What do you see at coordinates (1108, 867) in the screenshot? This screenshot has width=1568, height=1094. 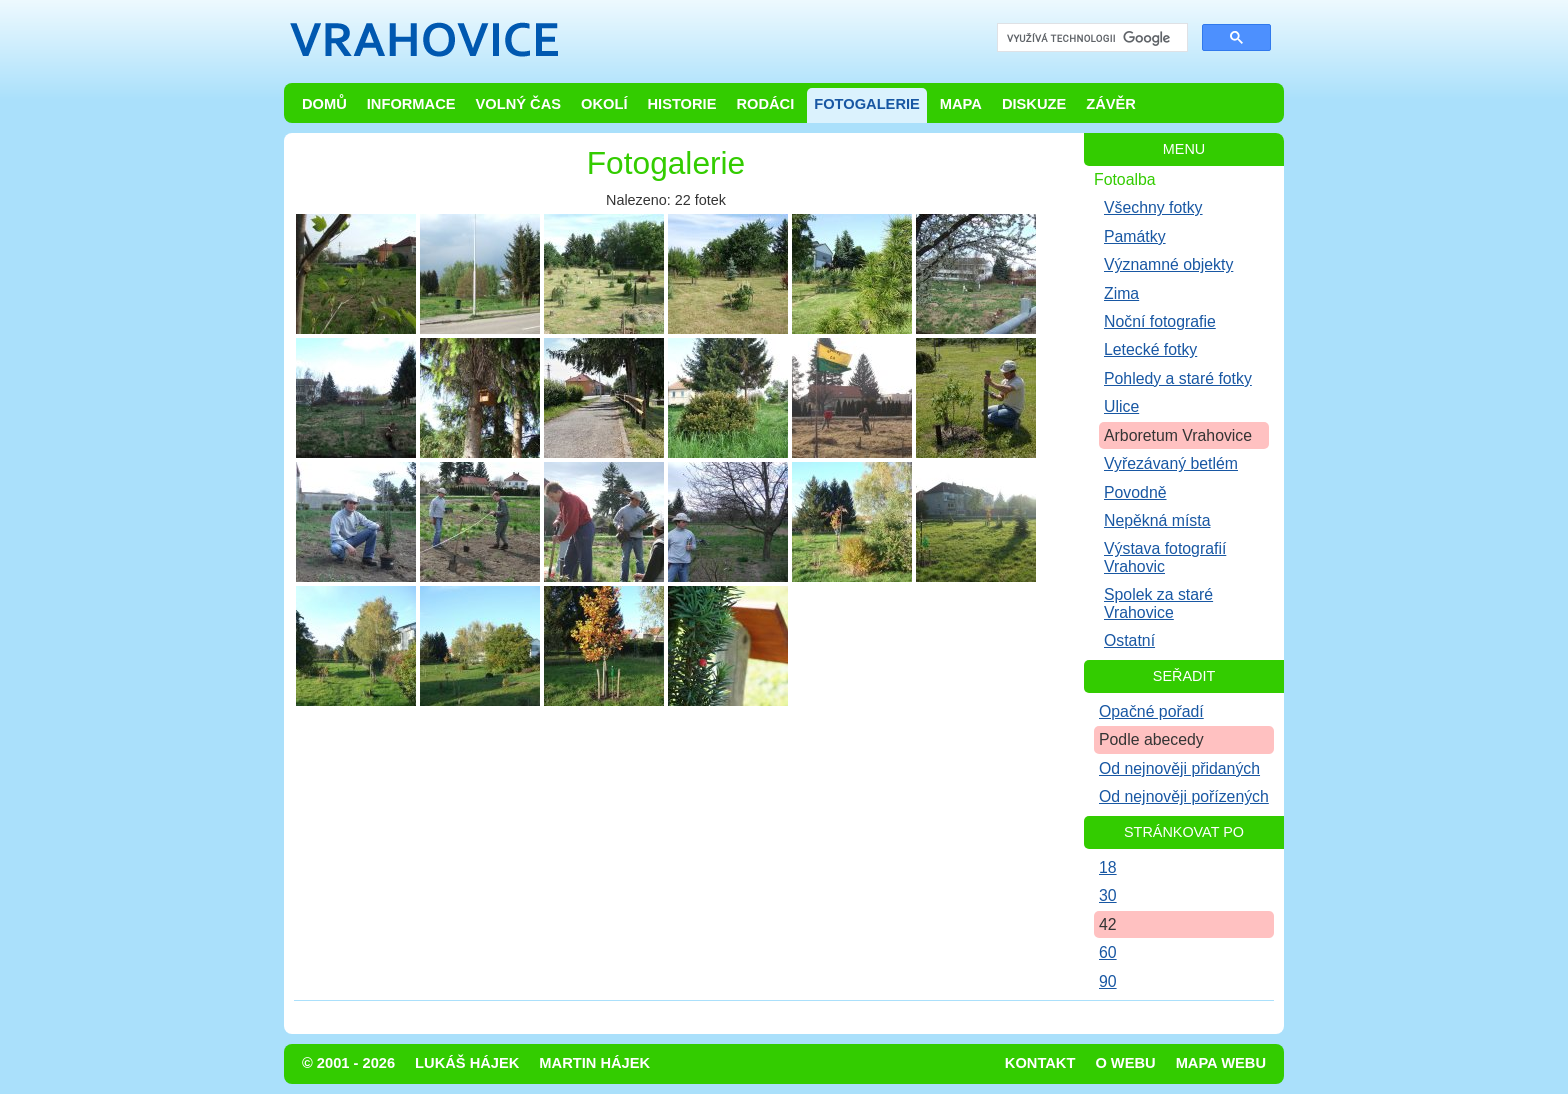 I see `18` at bounding box center [1108, 867].